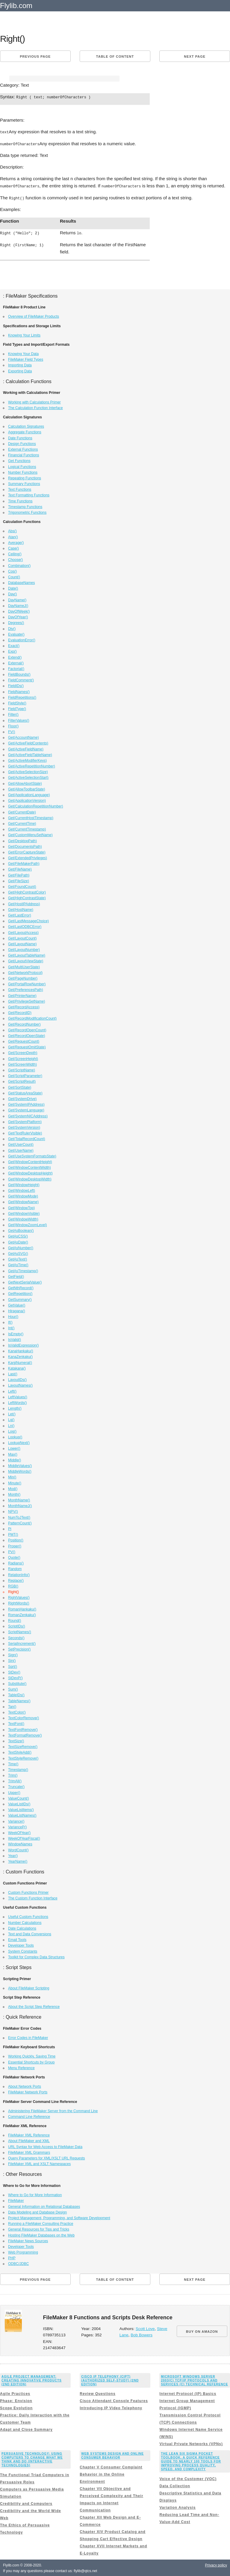  I want to click on Get(NetworkProtocol), so click(25, 972).